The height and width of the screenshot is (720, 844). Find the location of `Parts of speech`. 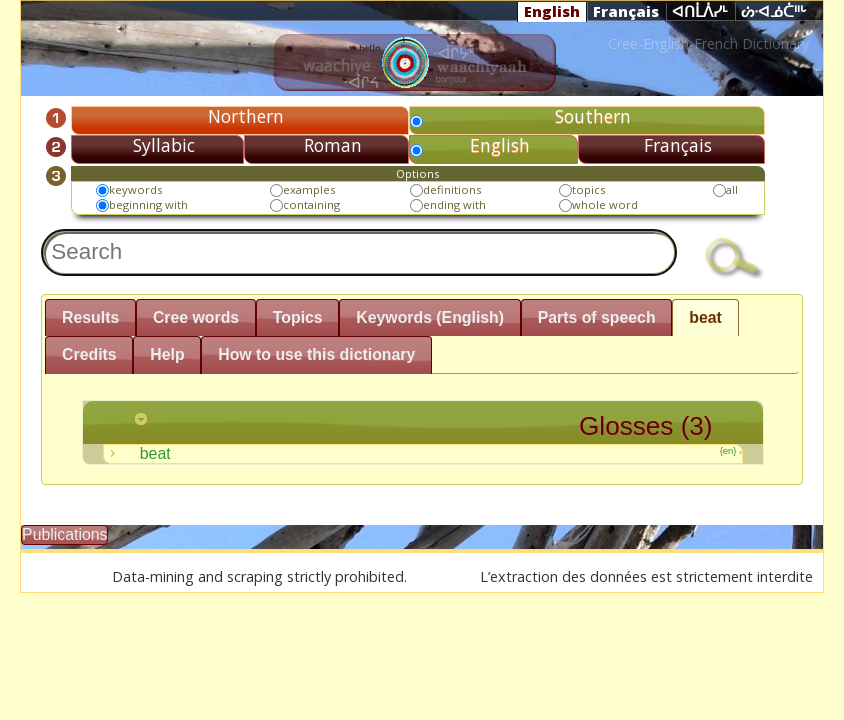

Parts of speech is located at coordinates (597, 317).